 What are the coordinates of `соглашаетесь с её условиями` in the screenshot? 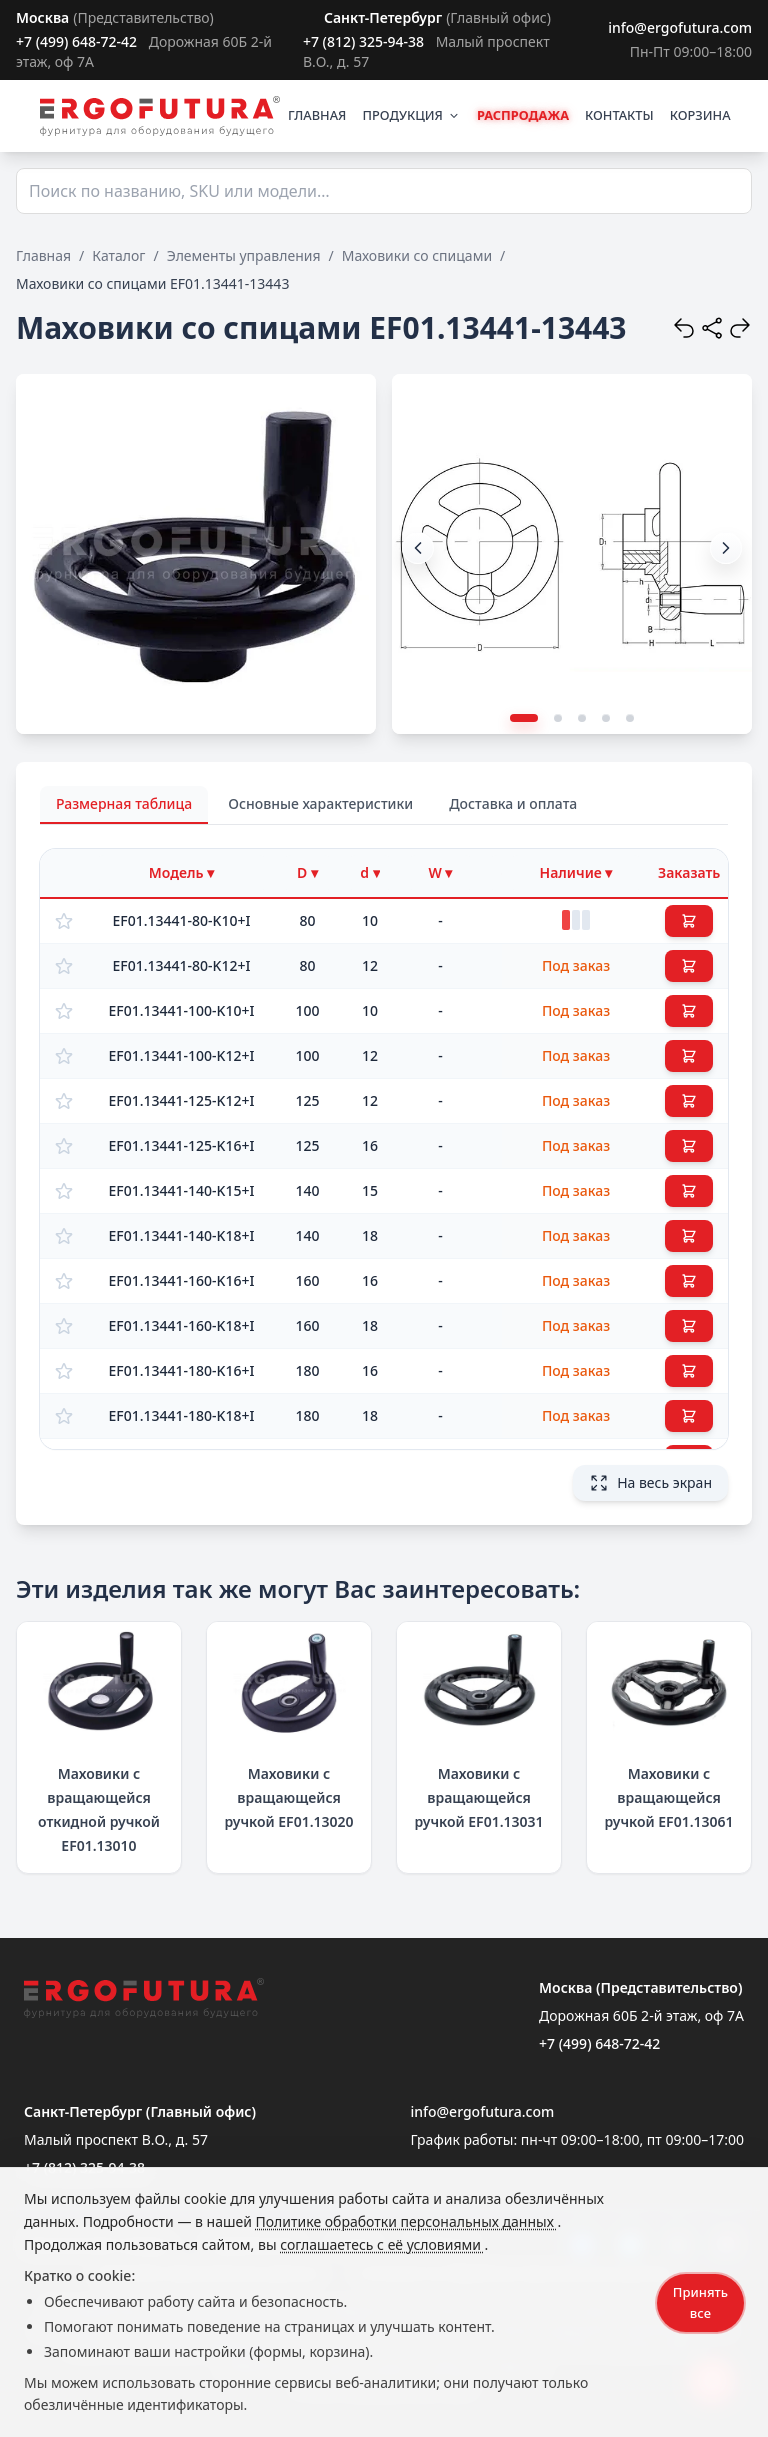 It's located at (382, 2244).